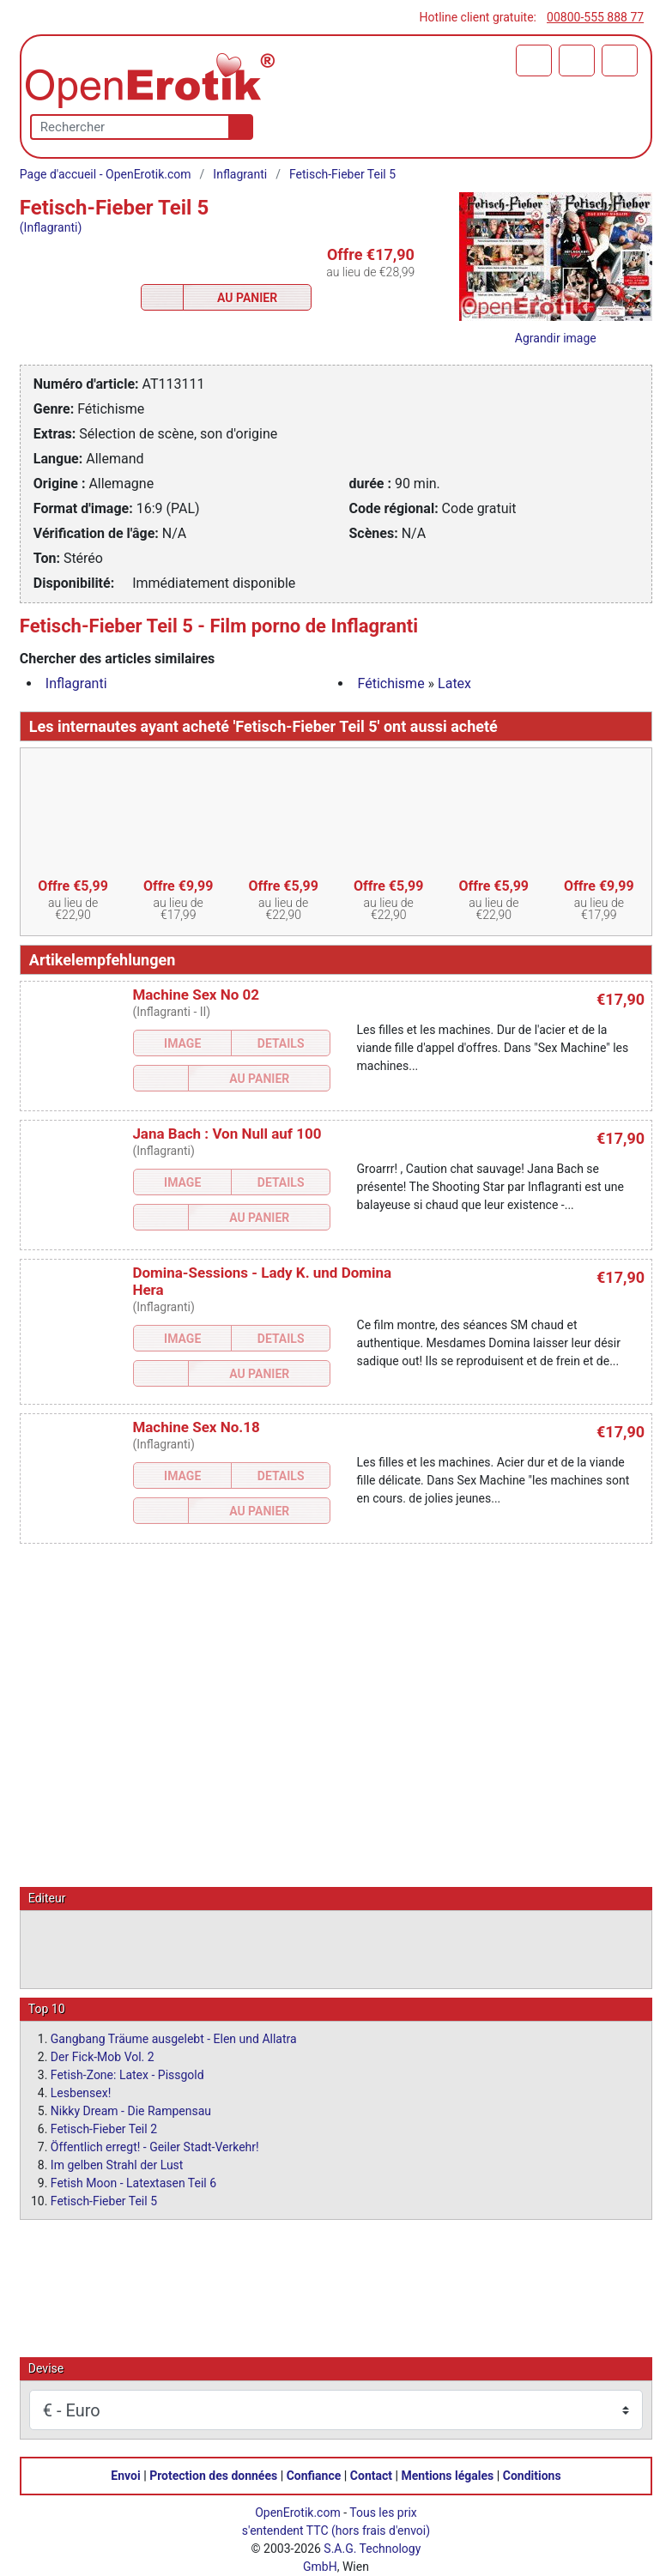  I want to click on 00800-555 888 77, so click(595, 17).